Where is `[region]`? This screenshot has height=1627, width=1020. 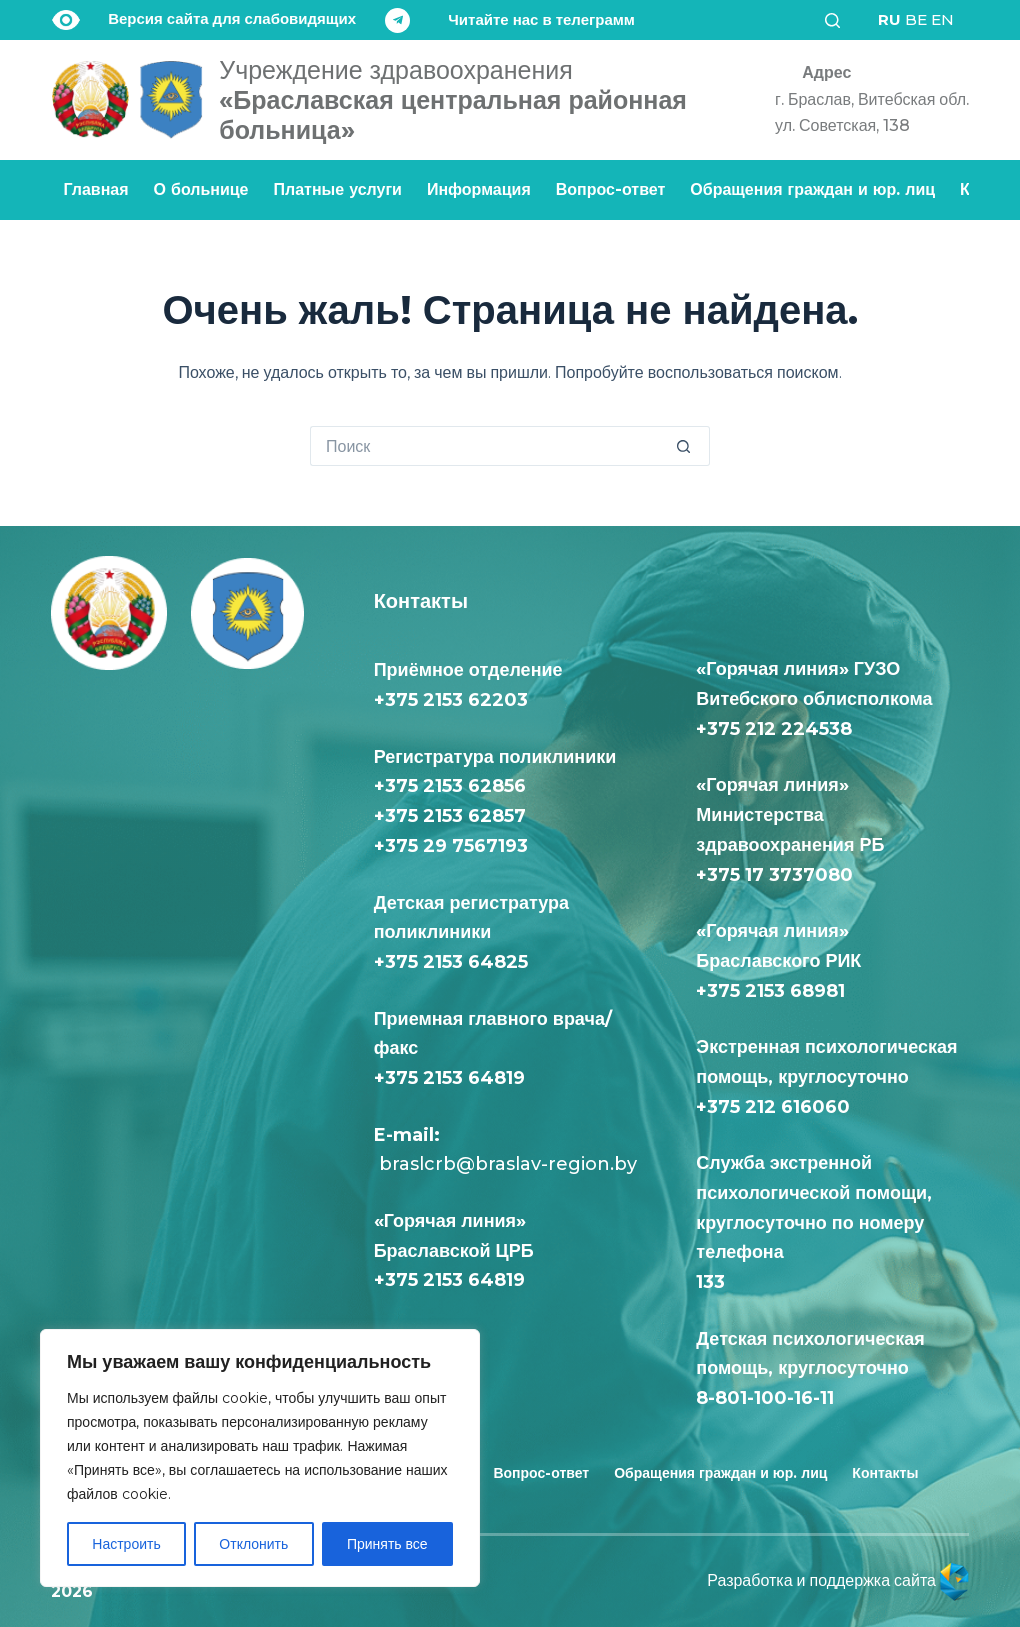 [region] is located at coordinates (260, 1458).